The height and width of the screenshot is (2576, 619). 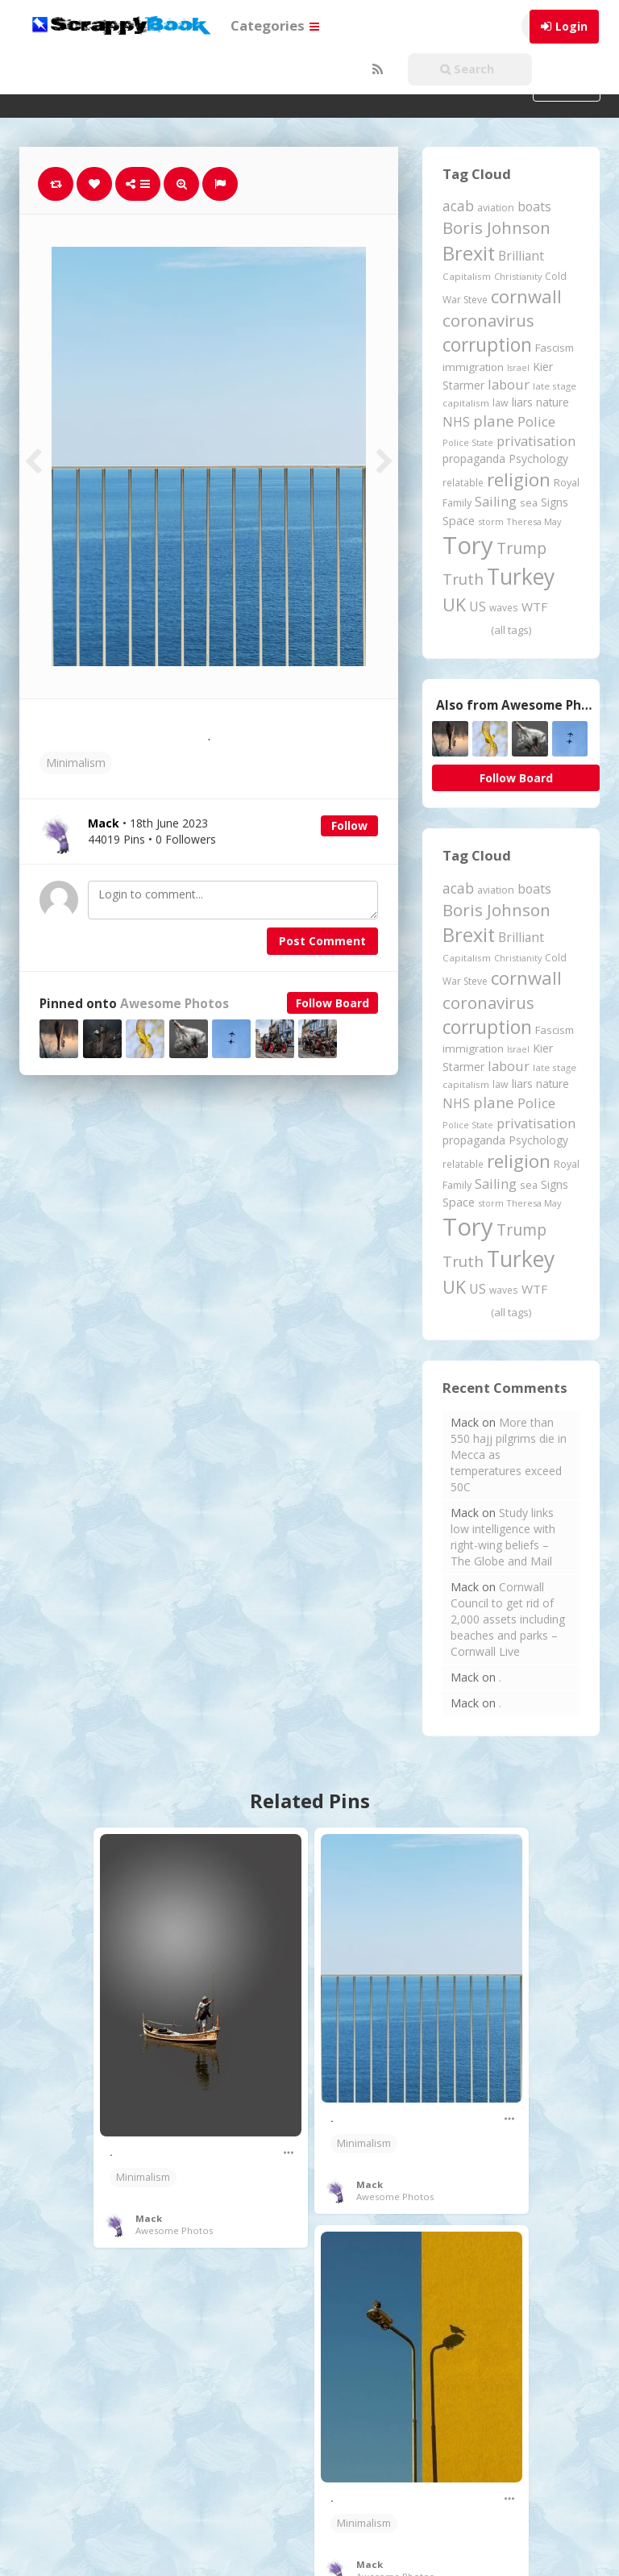 I want to click on law [law (204 items)], so click(x=500, y=403).